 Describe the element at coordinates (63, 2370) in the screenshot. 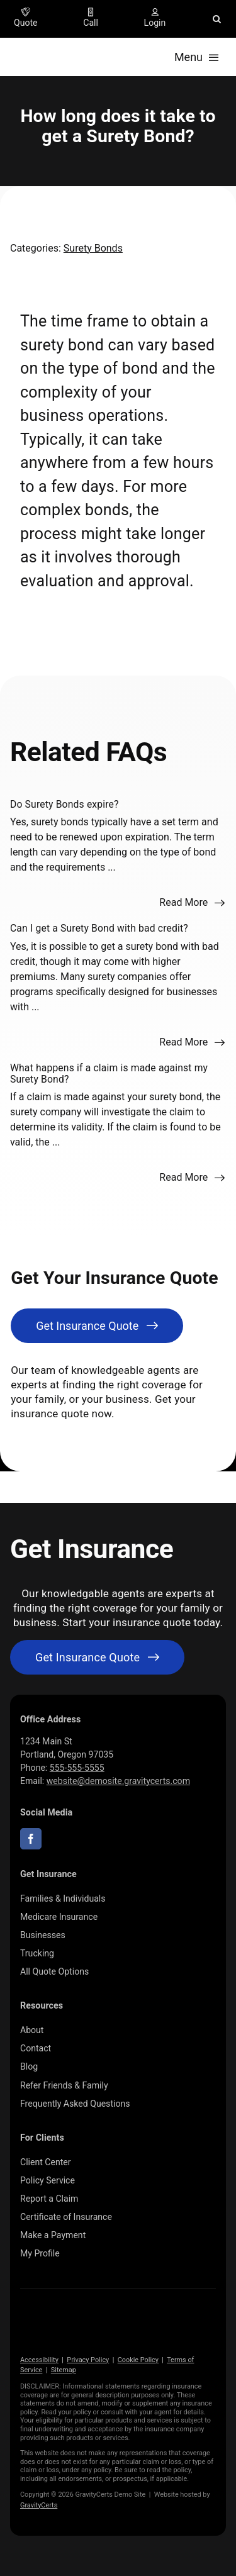

I see `Sitemap` at that location.